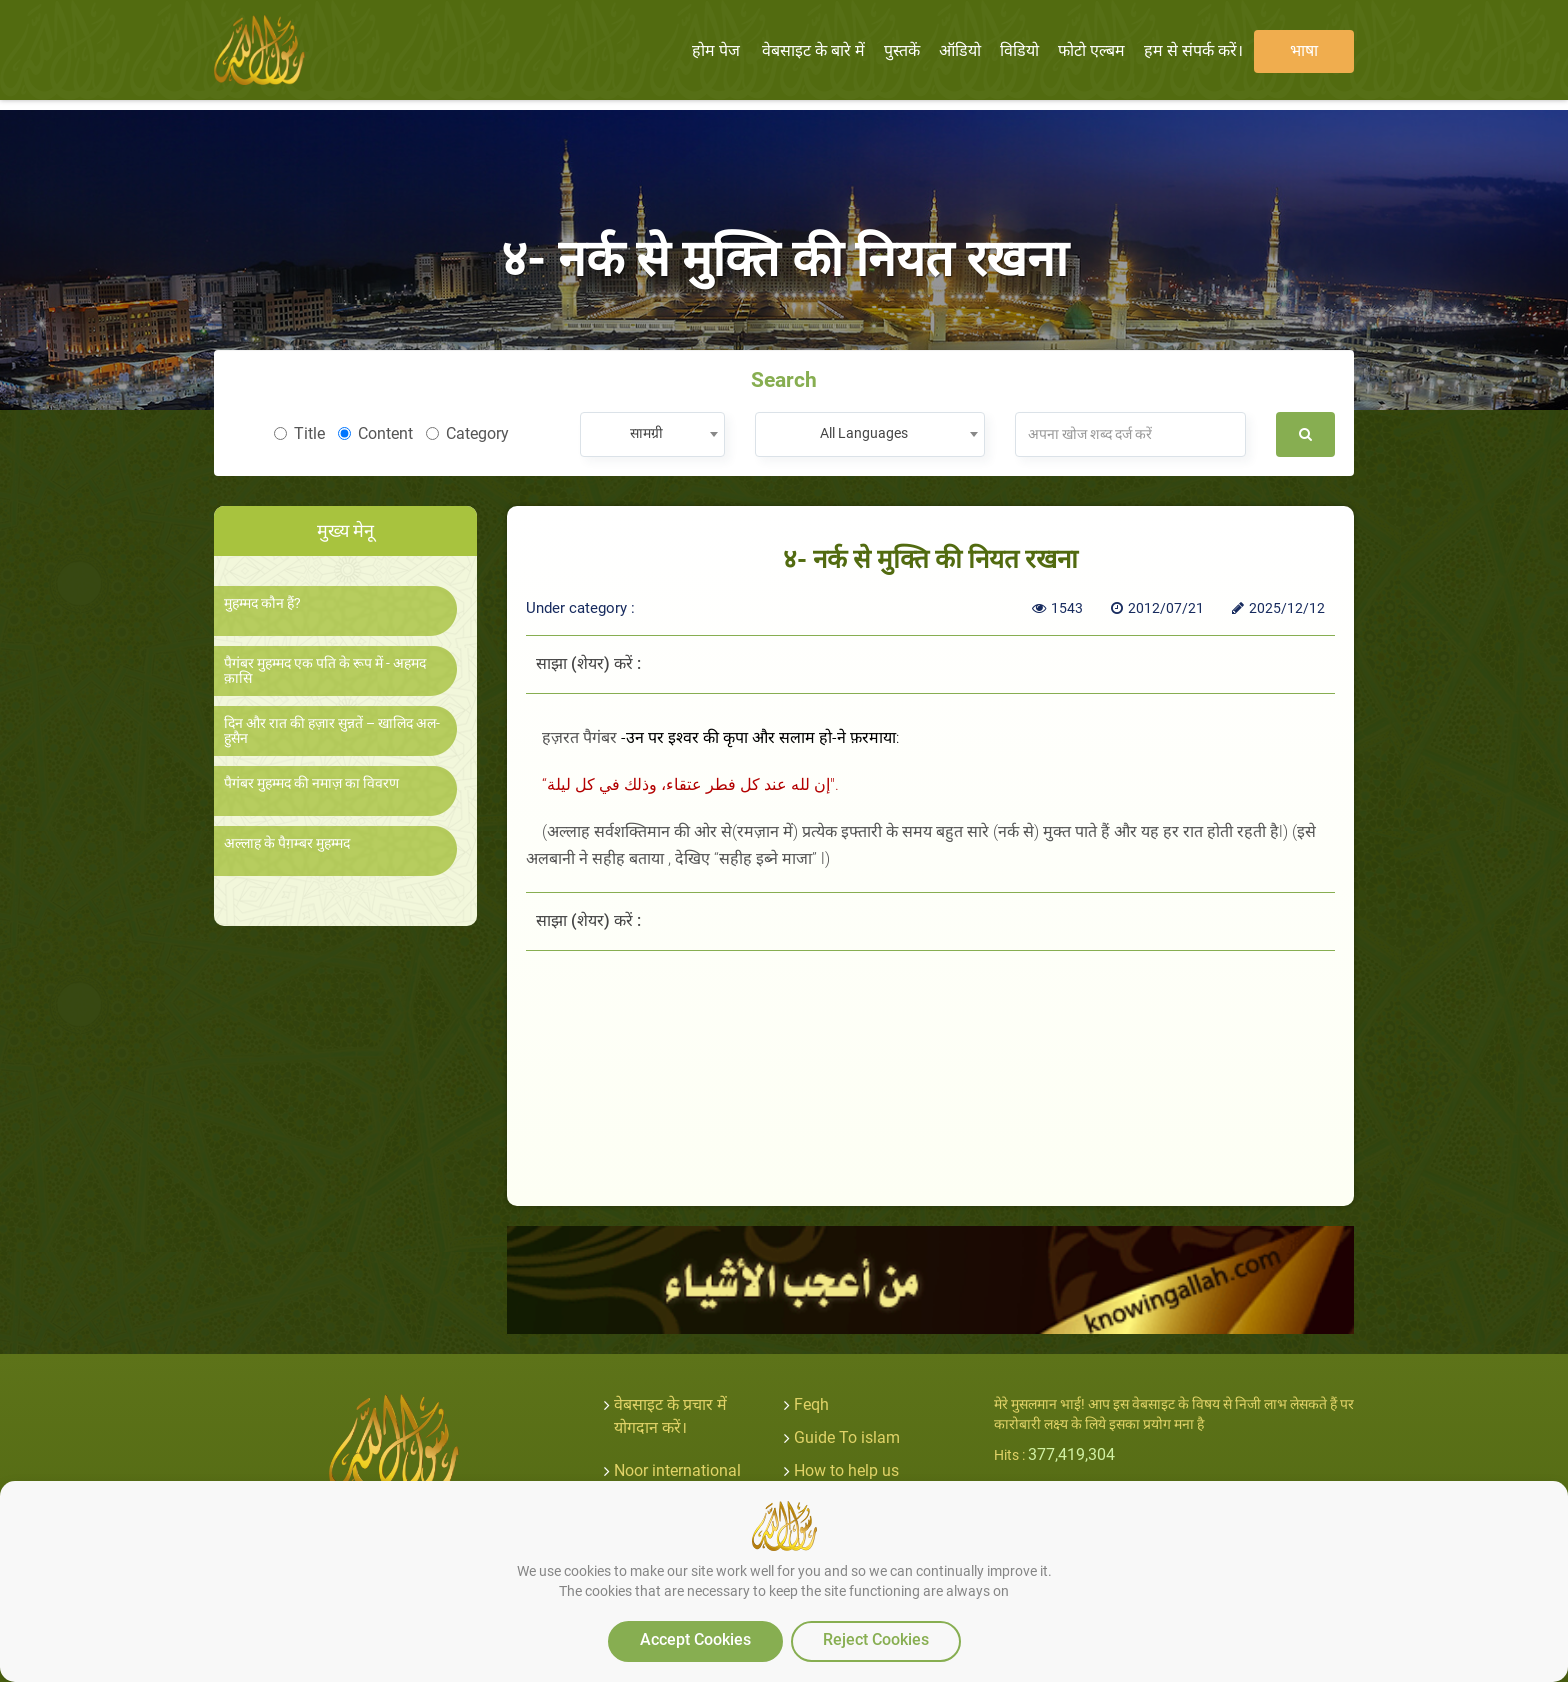 The height and width of the screenshot is (1682, 1568). What do you see at coordinates (646, 433) in the screenshot?
I see `सामग्री [textbox]` at bounding box center [646, 433].